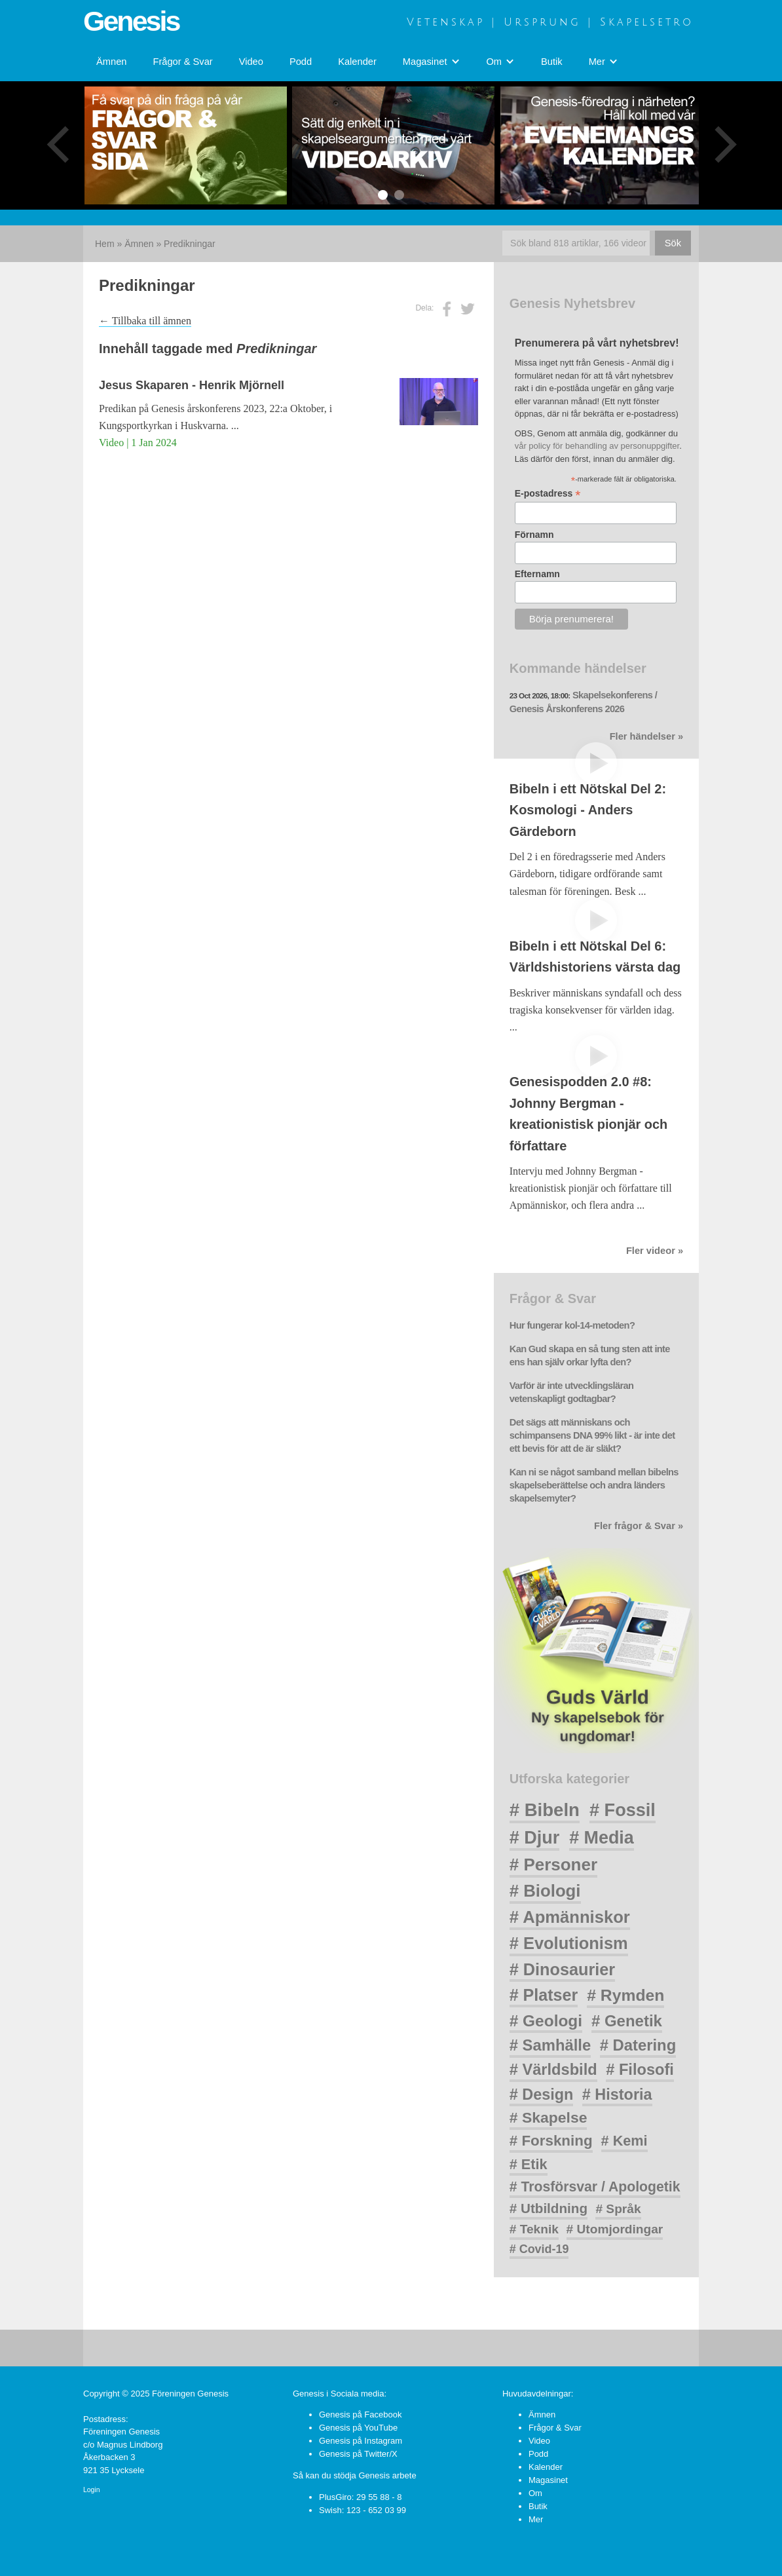  What do you see at coordinates (548, 493) in the screenshot?
I see `E-postadress` at bounding box center [548, 493].